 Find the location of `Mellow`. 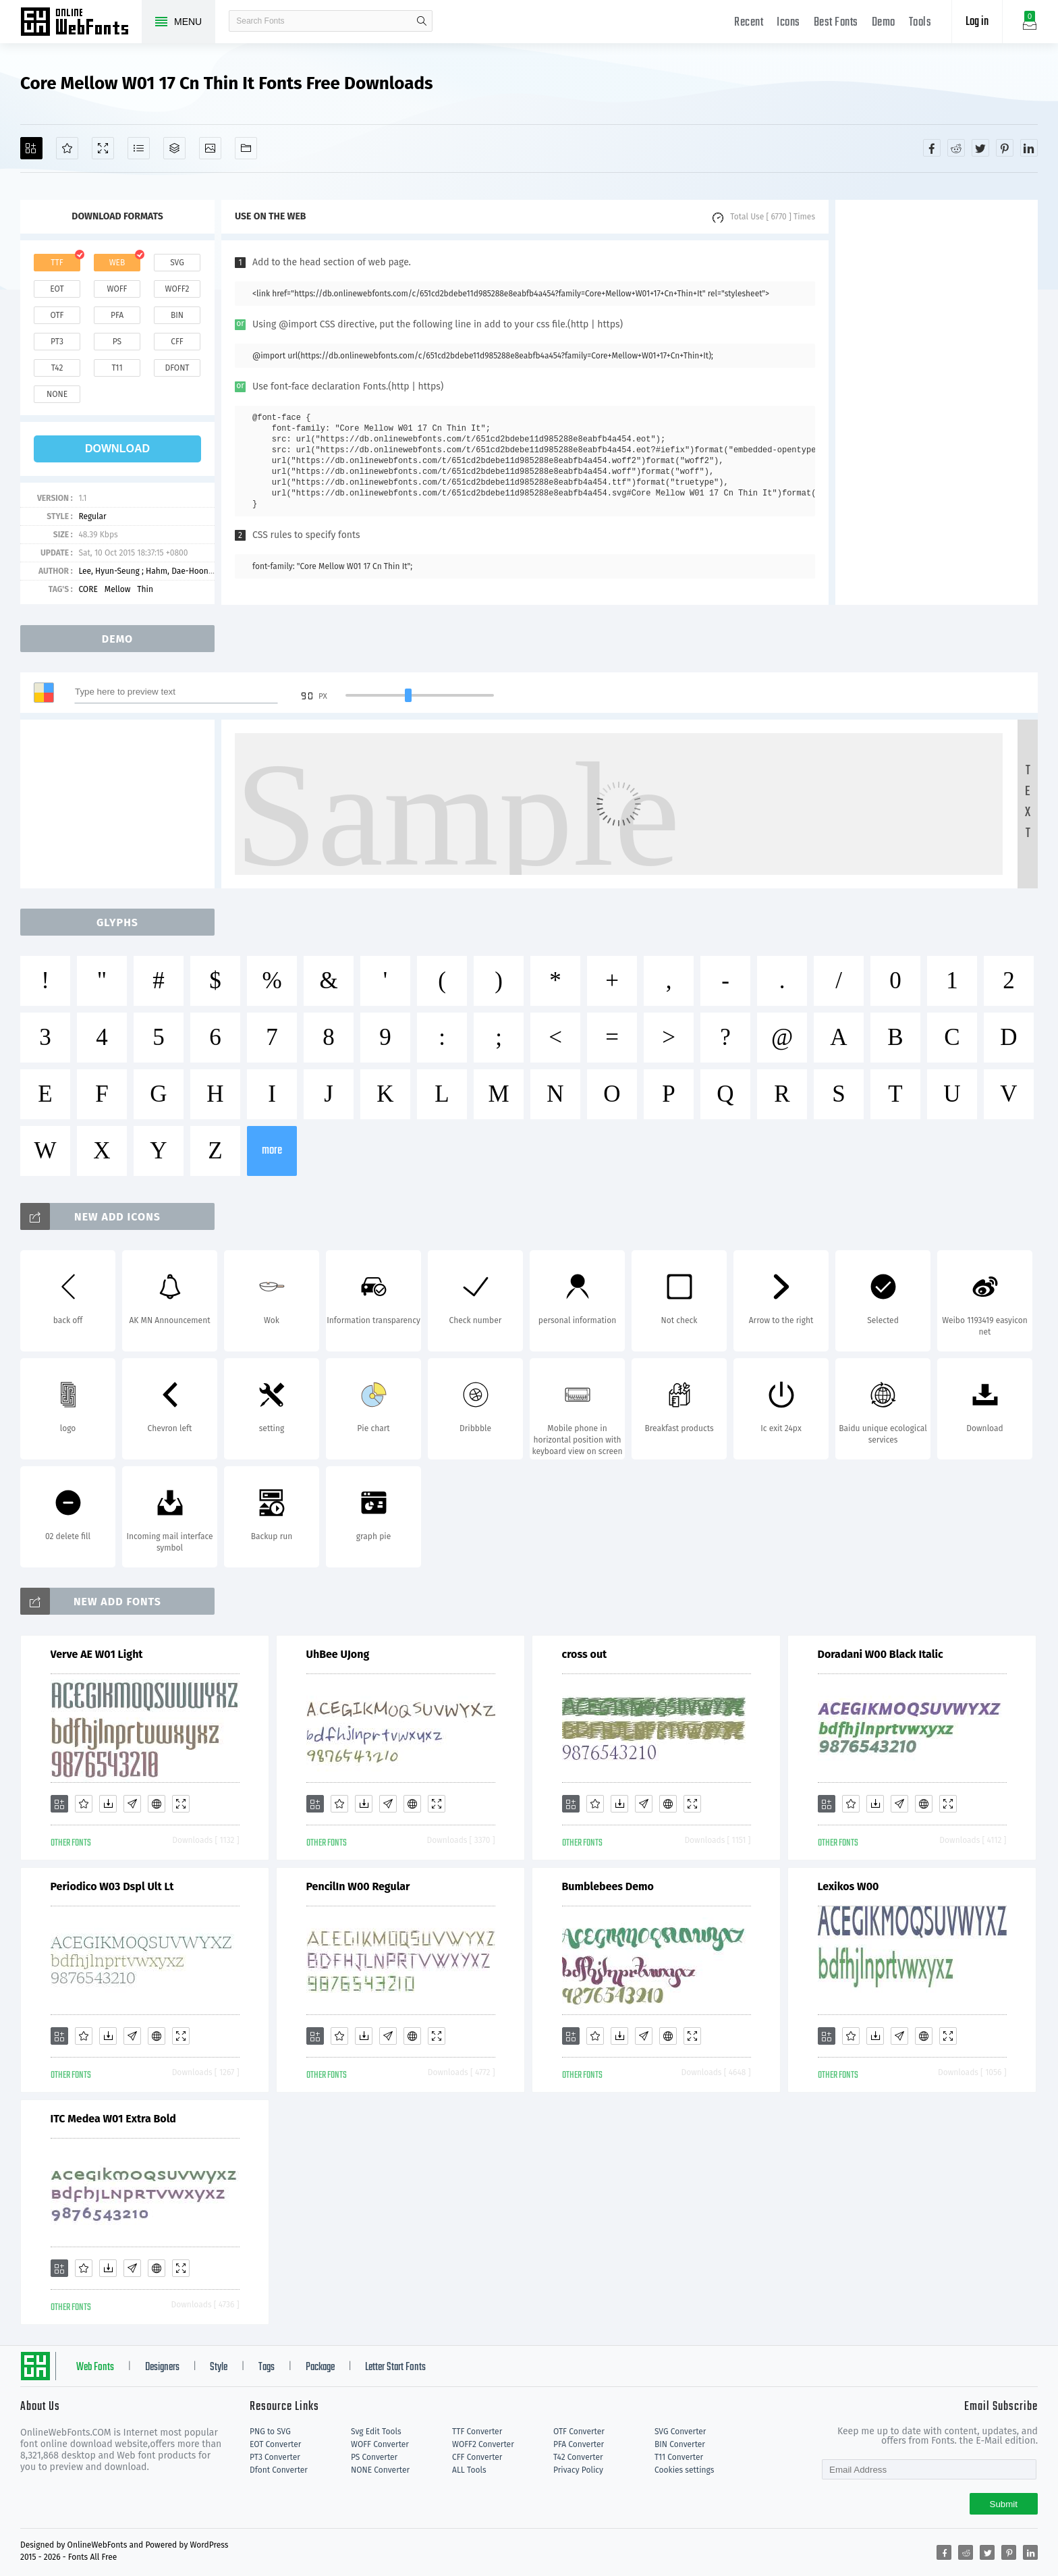

Mellow is located at coordinates (117, 589).